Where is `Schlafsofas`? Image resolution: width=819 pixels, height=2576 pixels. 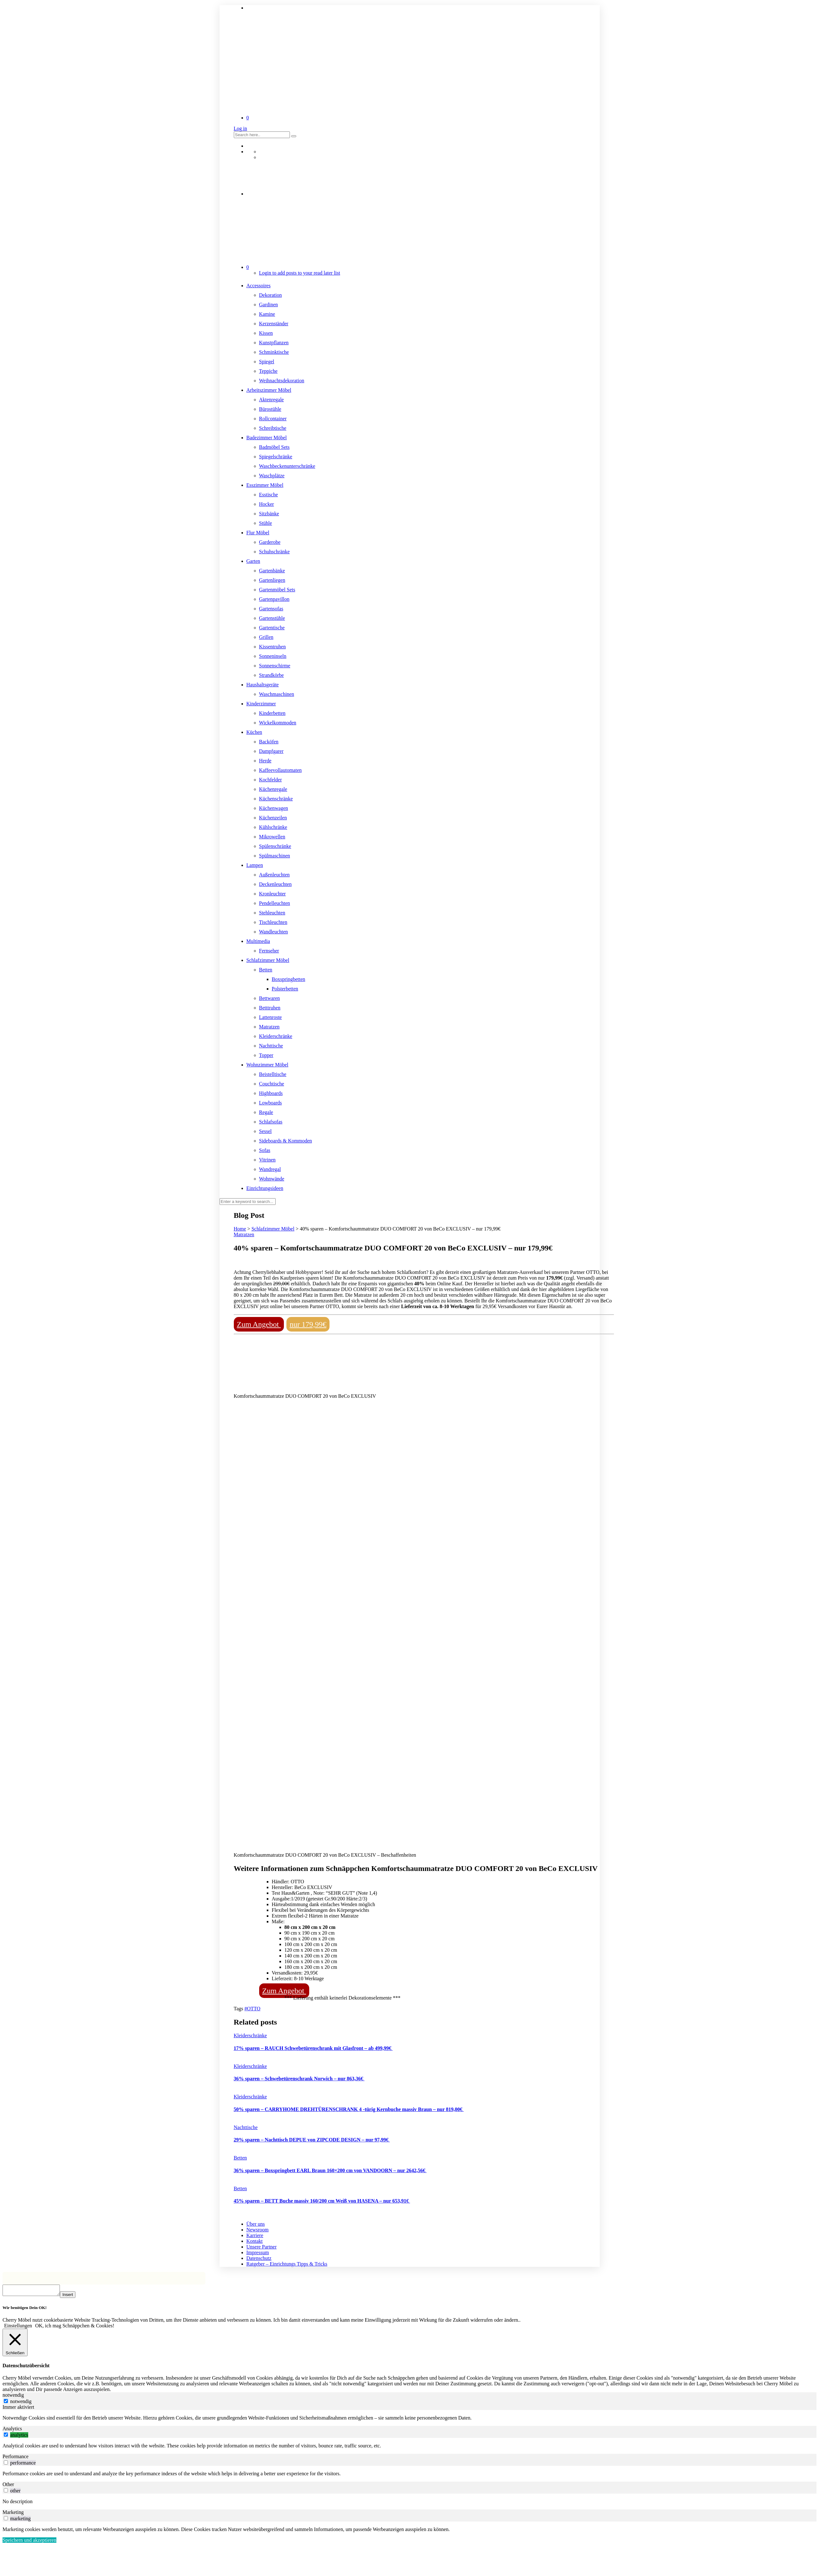
Schlafsofas is located at coordinates (271, 1121).